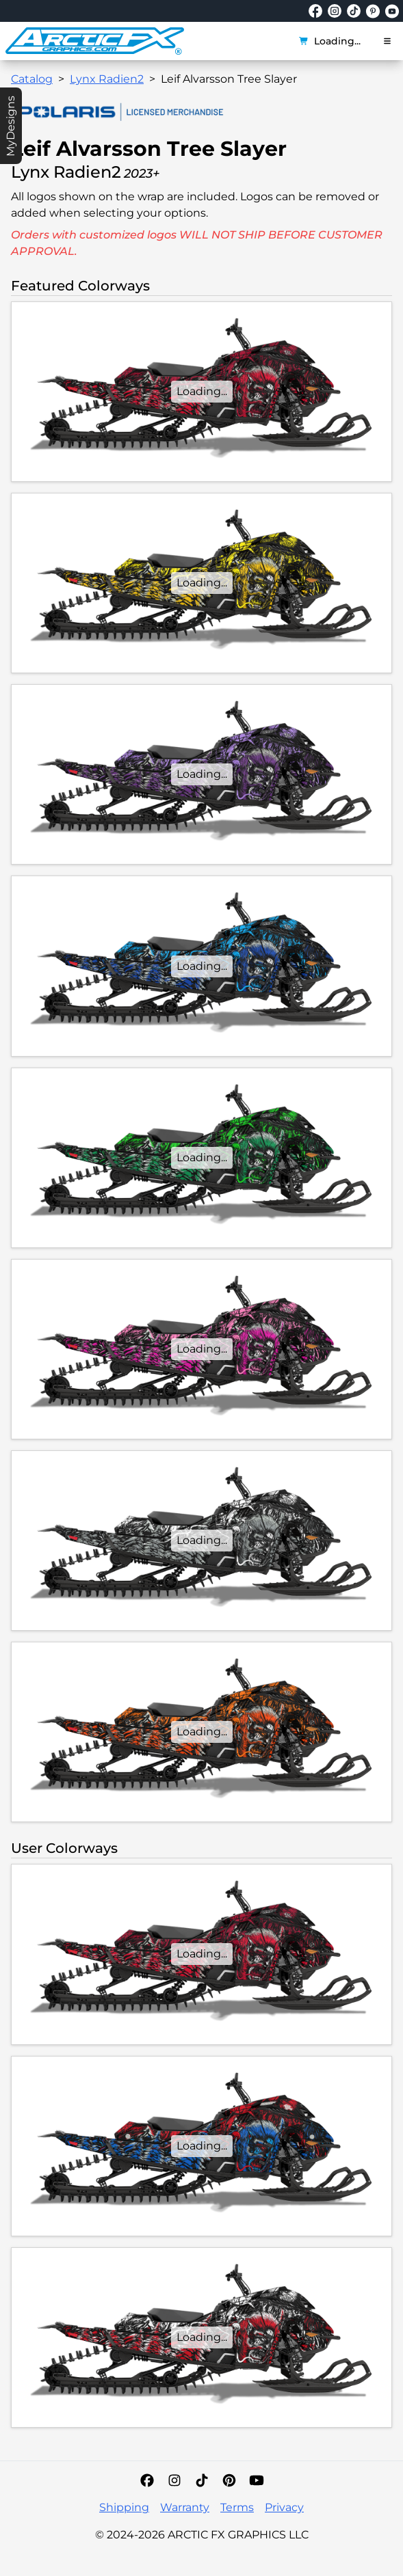 This screenshot has height=2576, width=403. I want to click on Terms, so click(237, 2507).